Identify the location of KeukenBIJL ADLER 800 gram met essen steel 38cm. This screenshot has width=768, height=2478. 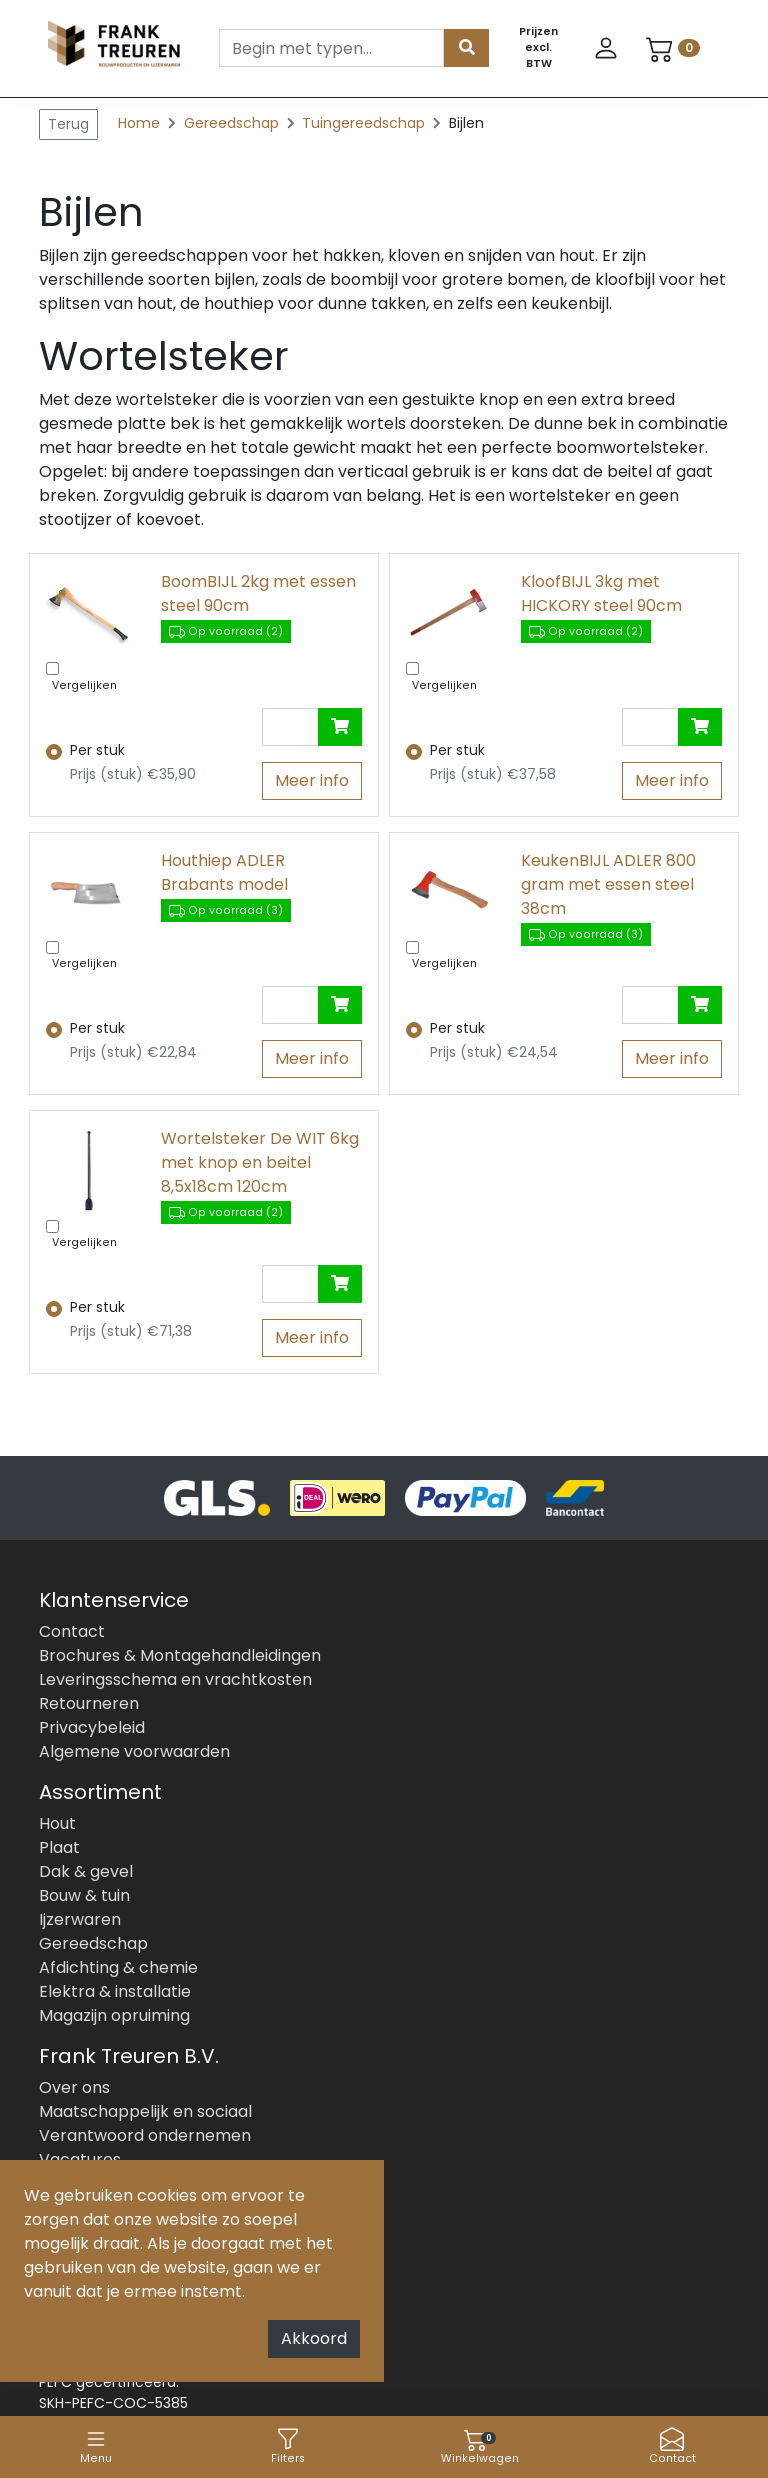
(608, 884).